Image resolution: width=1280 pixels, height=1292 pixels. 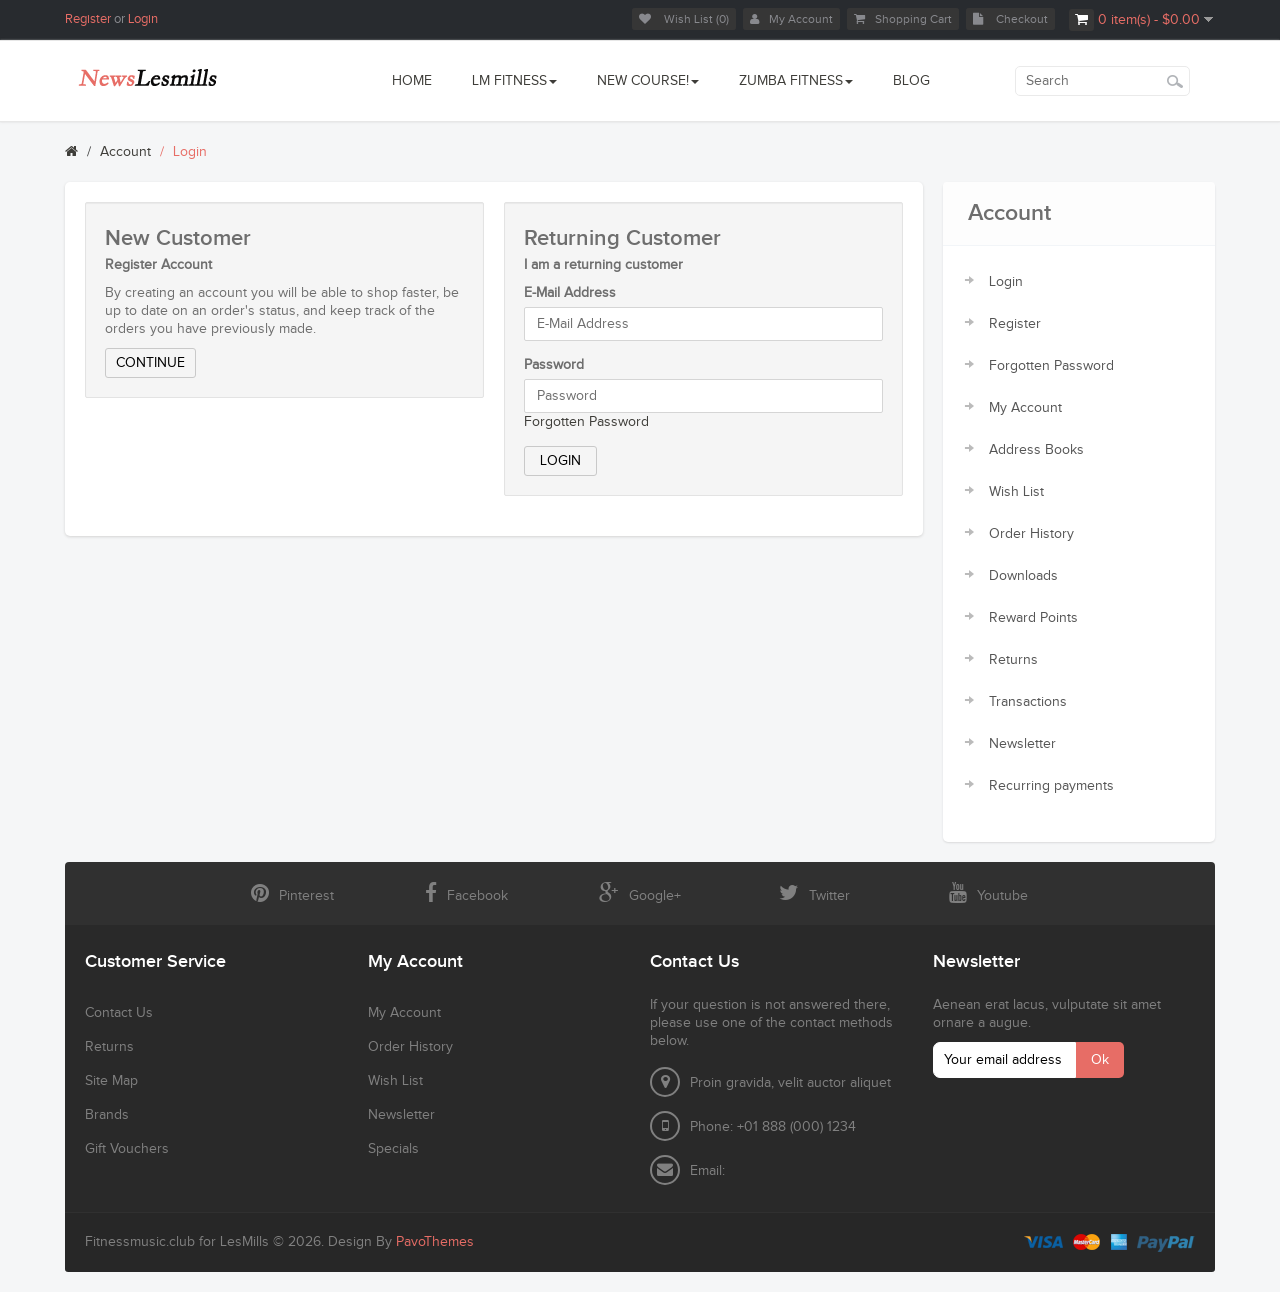 What do you see at coordinates (640, 893) in the screenshot?
I see `Google+` at bounding box center [640, 893].